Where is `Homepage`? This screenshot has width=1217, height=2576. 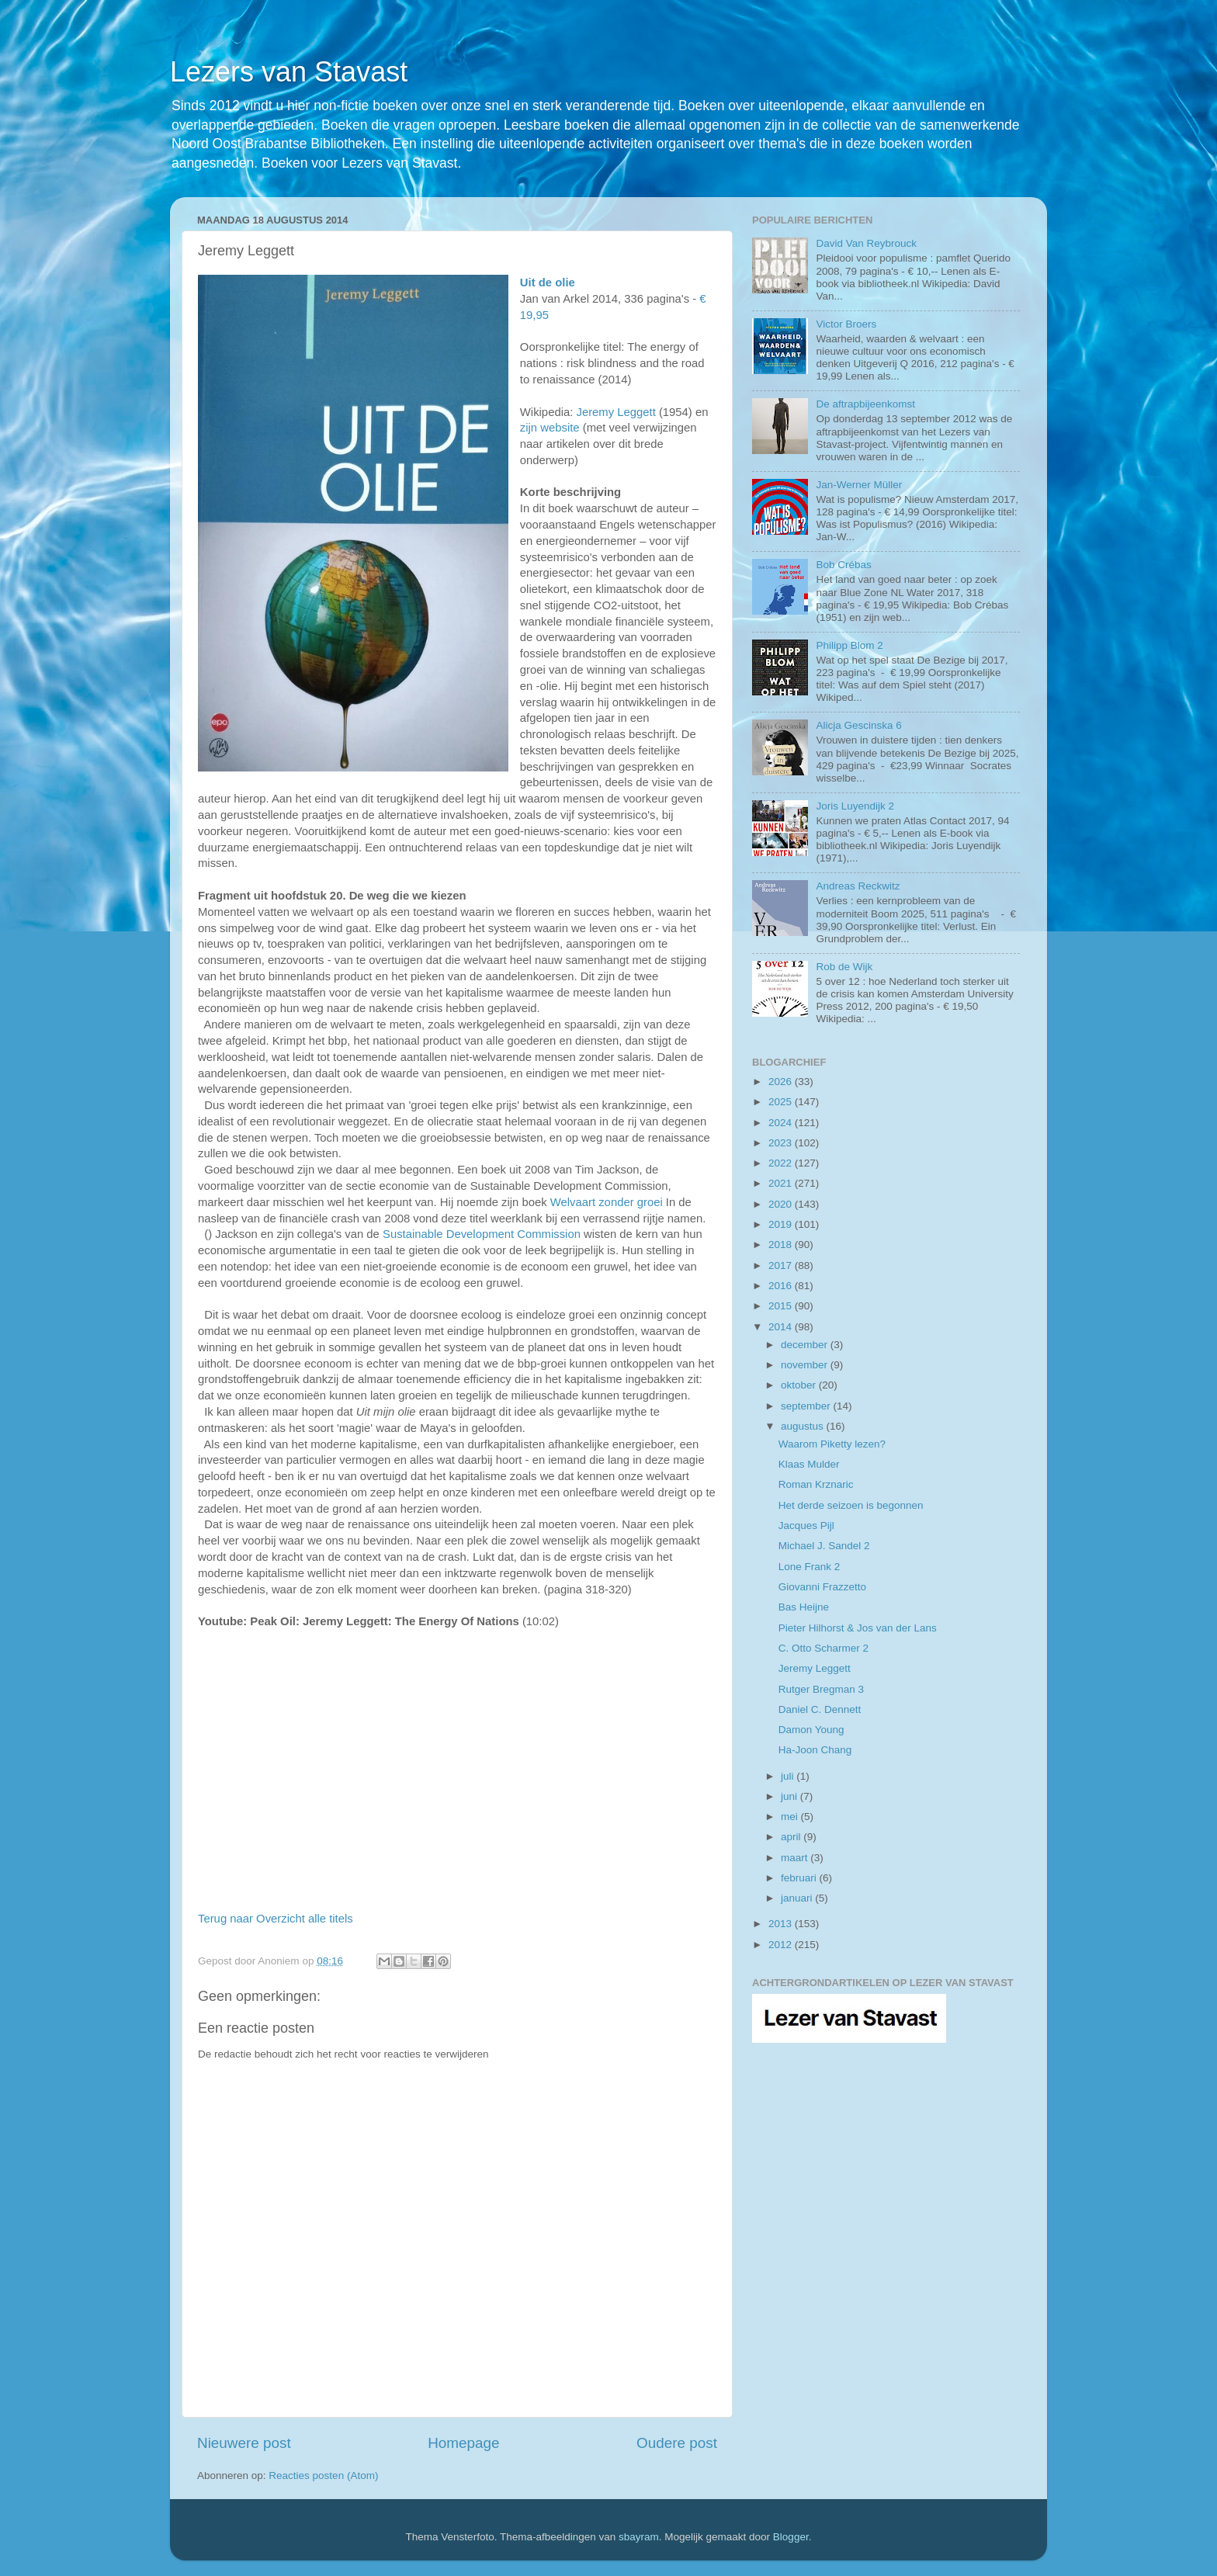
Homepage is located at coordinates (463, 2443).